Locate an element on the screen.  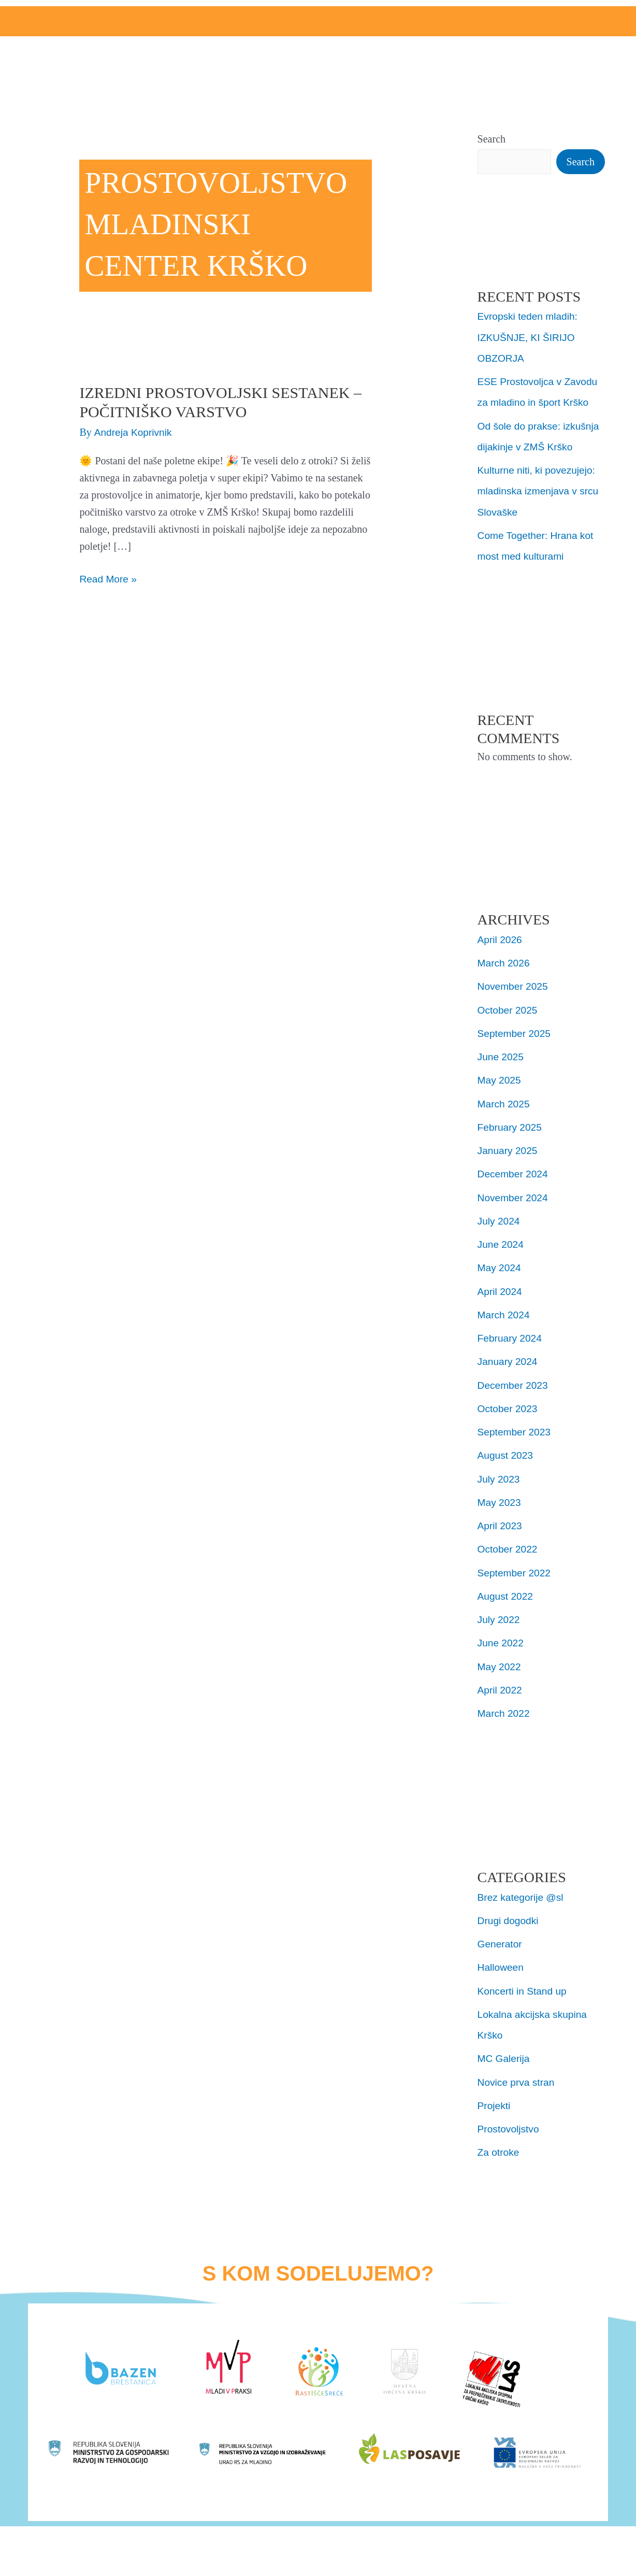
April 2024 is located at coordinates (501, 1288).